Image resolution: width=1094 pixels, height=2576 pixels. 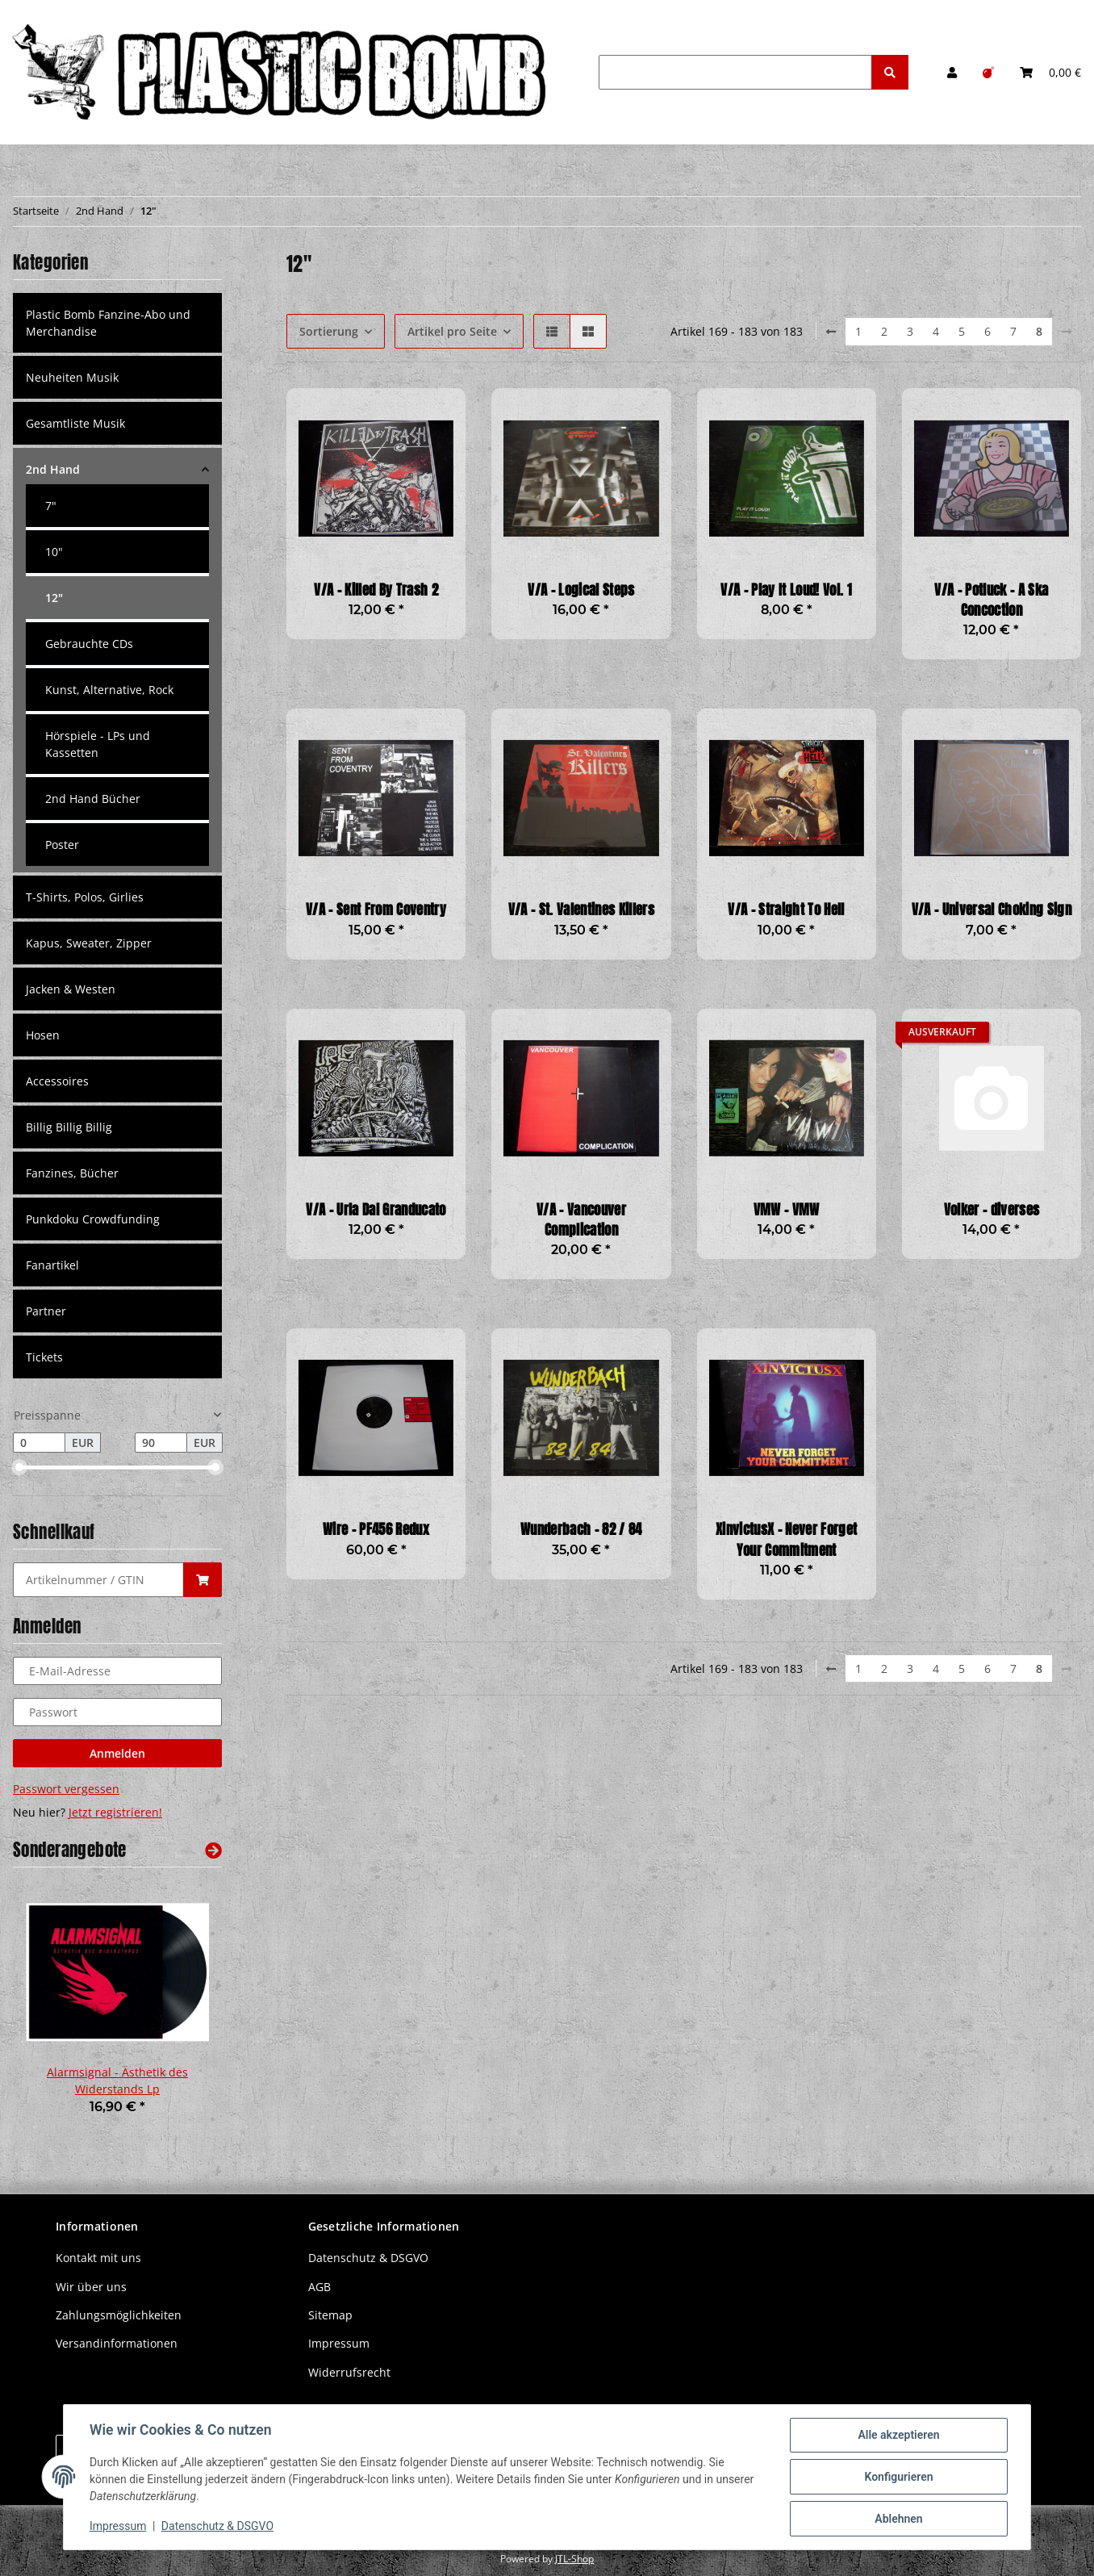 I want to click on V/A - Urla Dal Granducato, so click(x=375, y=1210).